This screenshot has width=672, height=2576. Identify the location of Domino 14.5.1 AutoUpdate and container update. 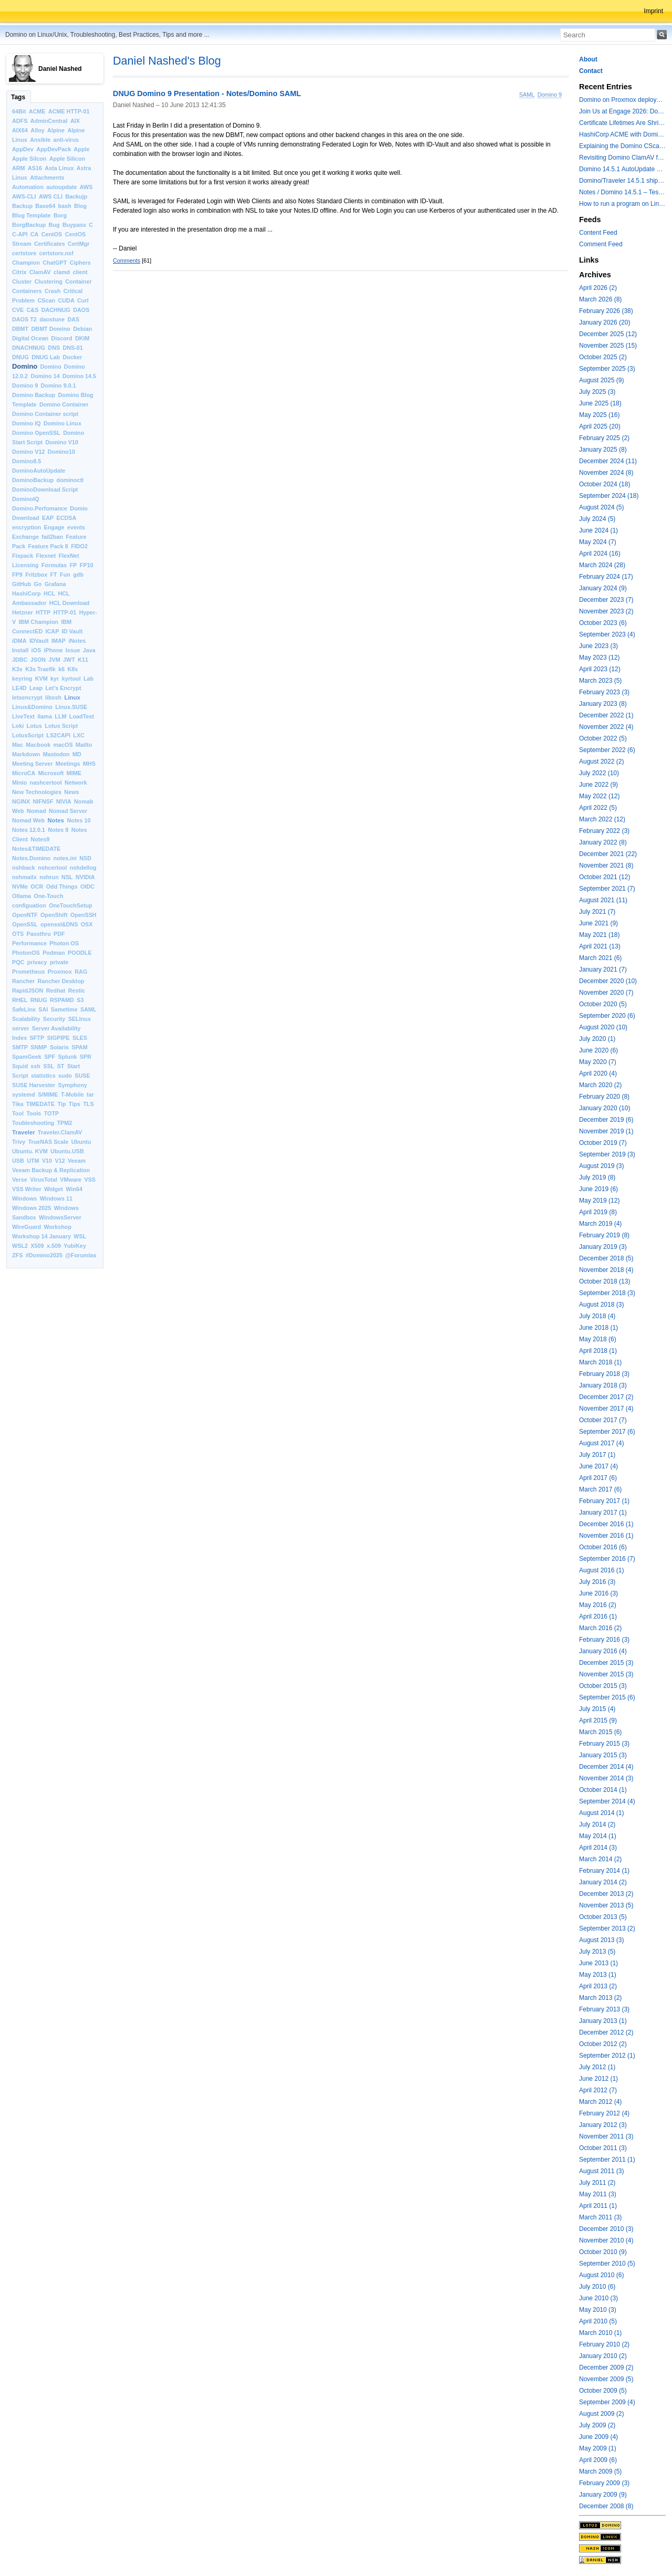
(622, 169).